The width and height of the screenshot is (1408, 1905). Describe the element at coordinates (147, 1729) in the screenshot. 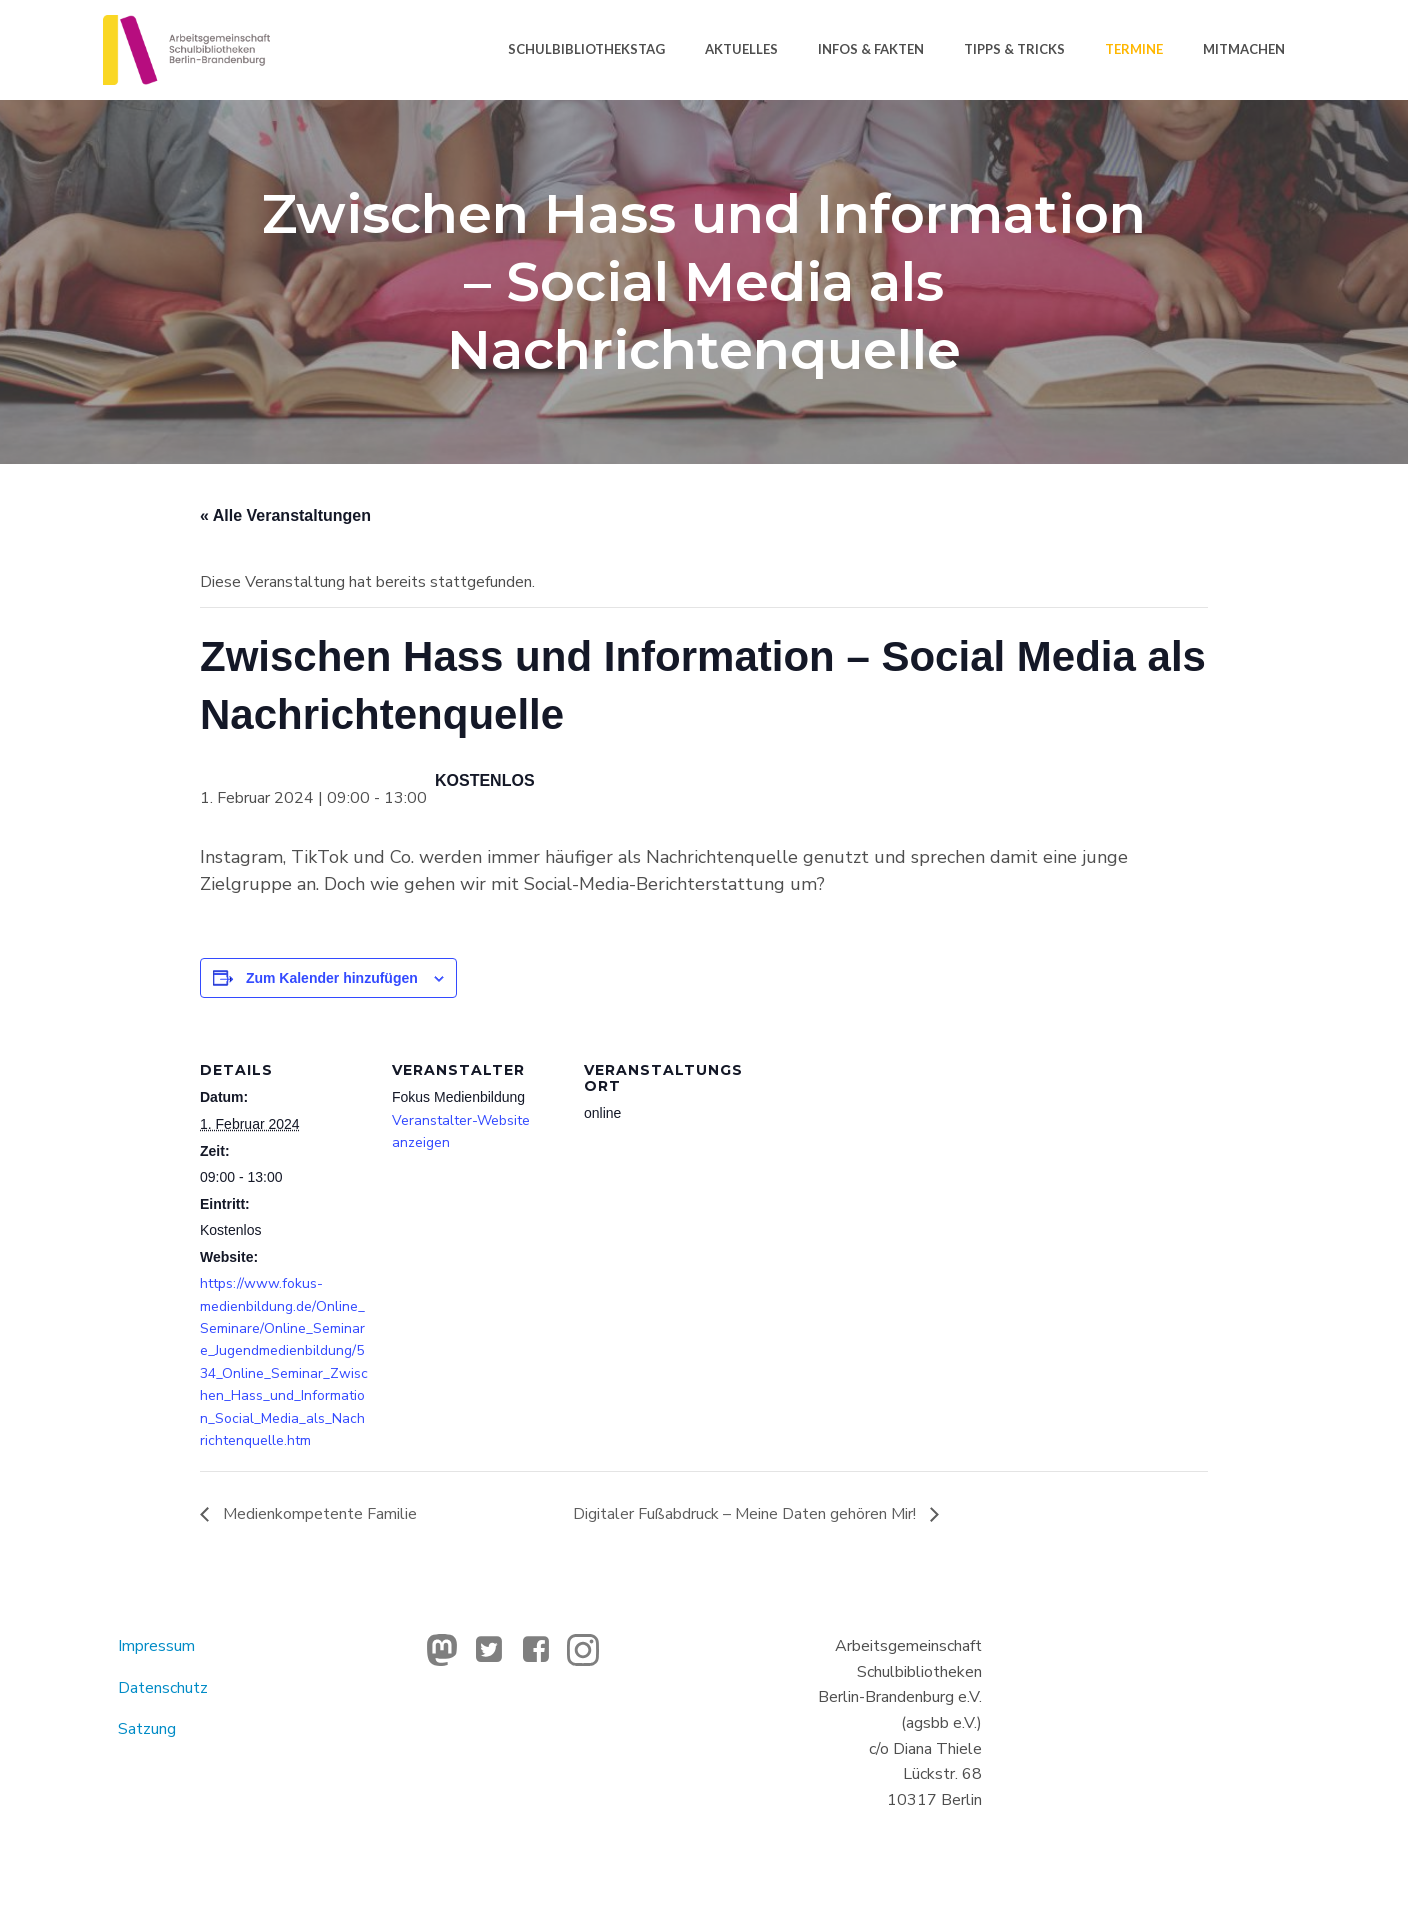

I see `Satzung` at that location.